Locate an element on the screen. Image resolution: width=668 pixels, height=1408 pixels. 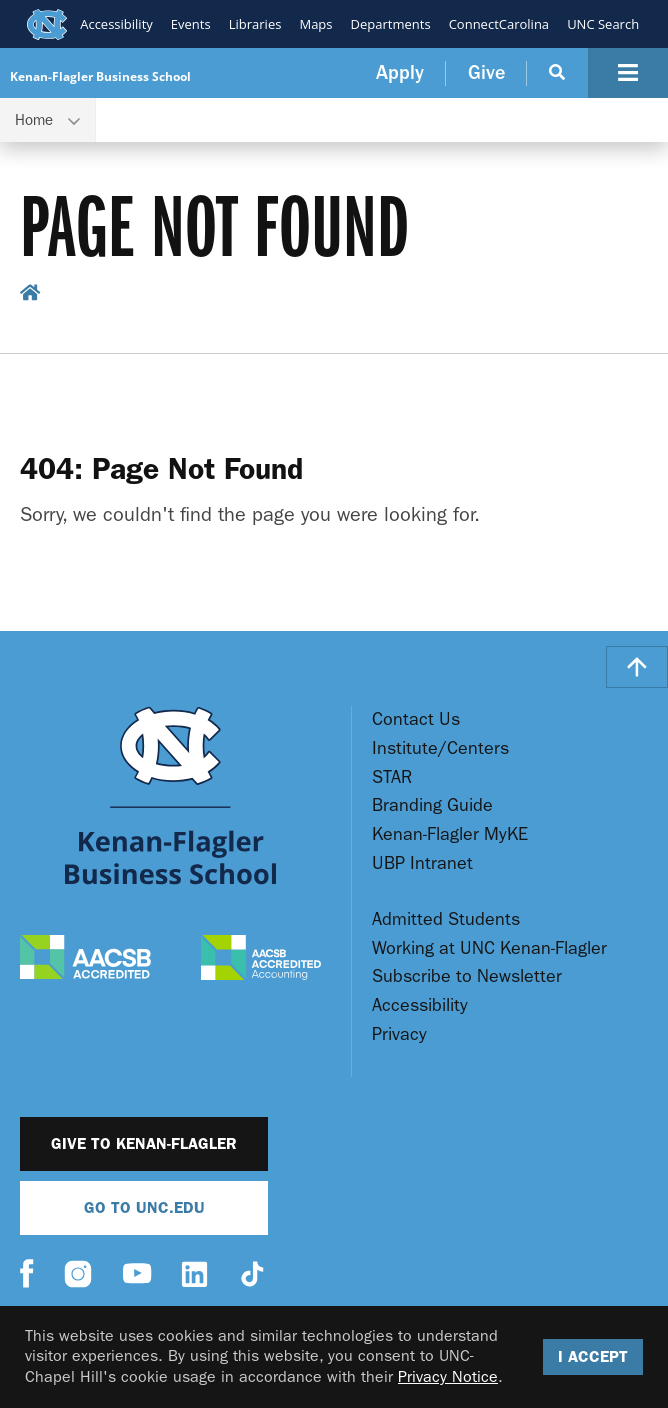
Kenan-Flagler Business School [Go To UNC Kenan Flagler Home Page] is located at coordinates (100, 76).